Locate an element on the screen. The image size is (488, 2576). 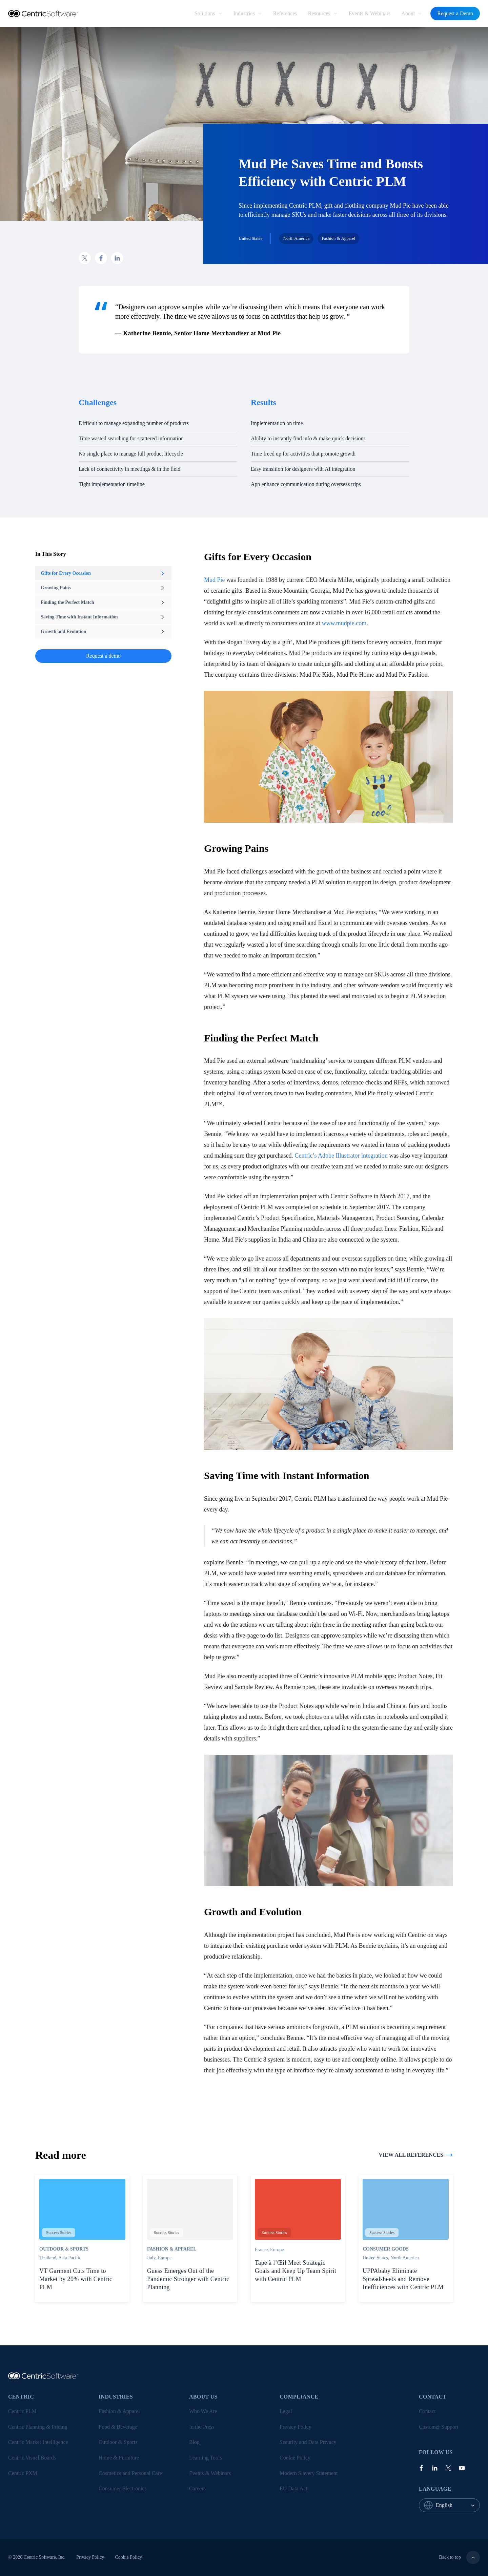
Modern Slavery Statement is located at coordinates (309, 2473).